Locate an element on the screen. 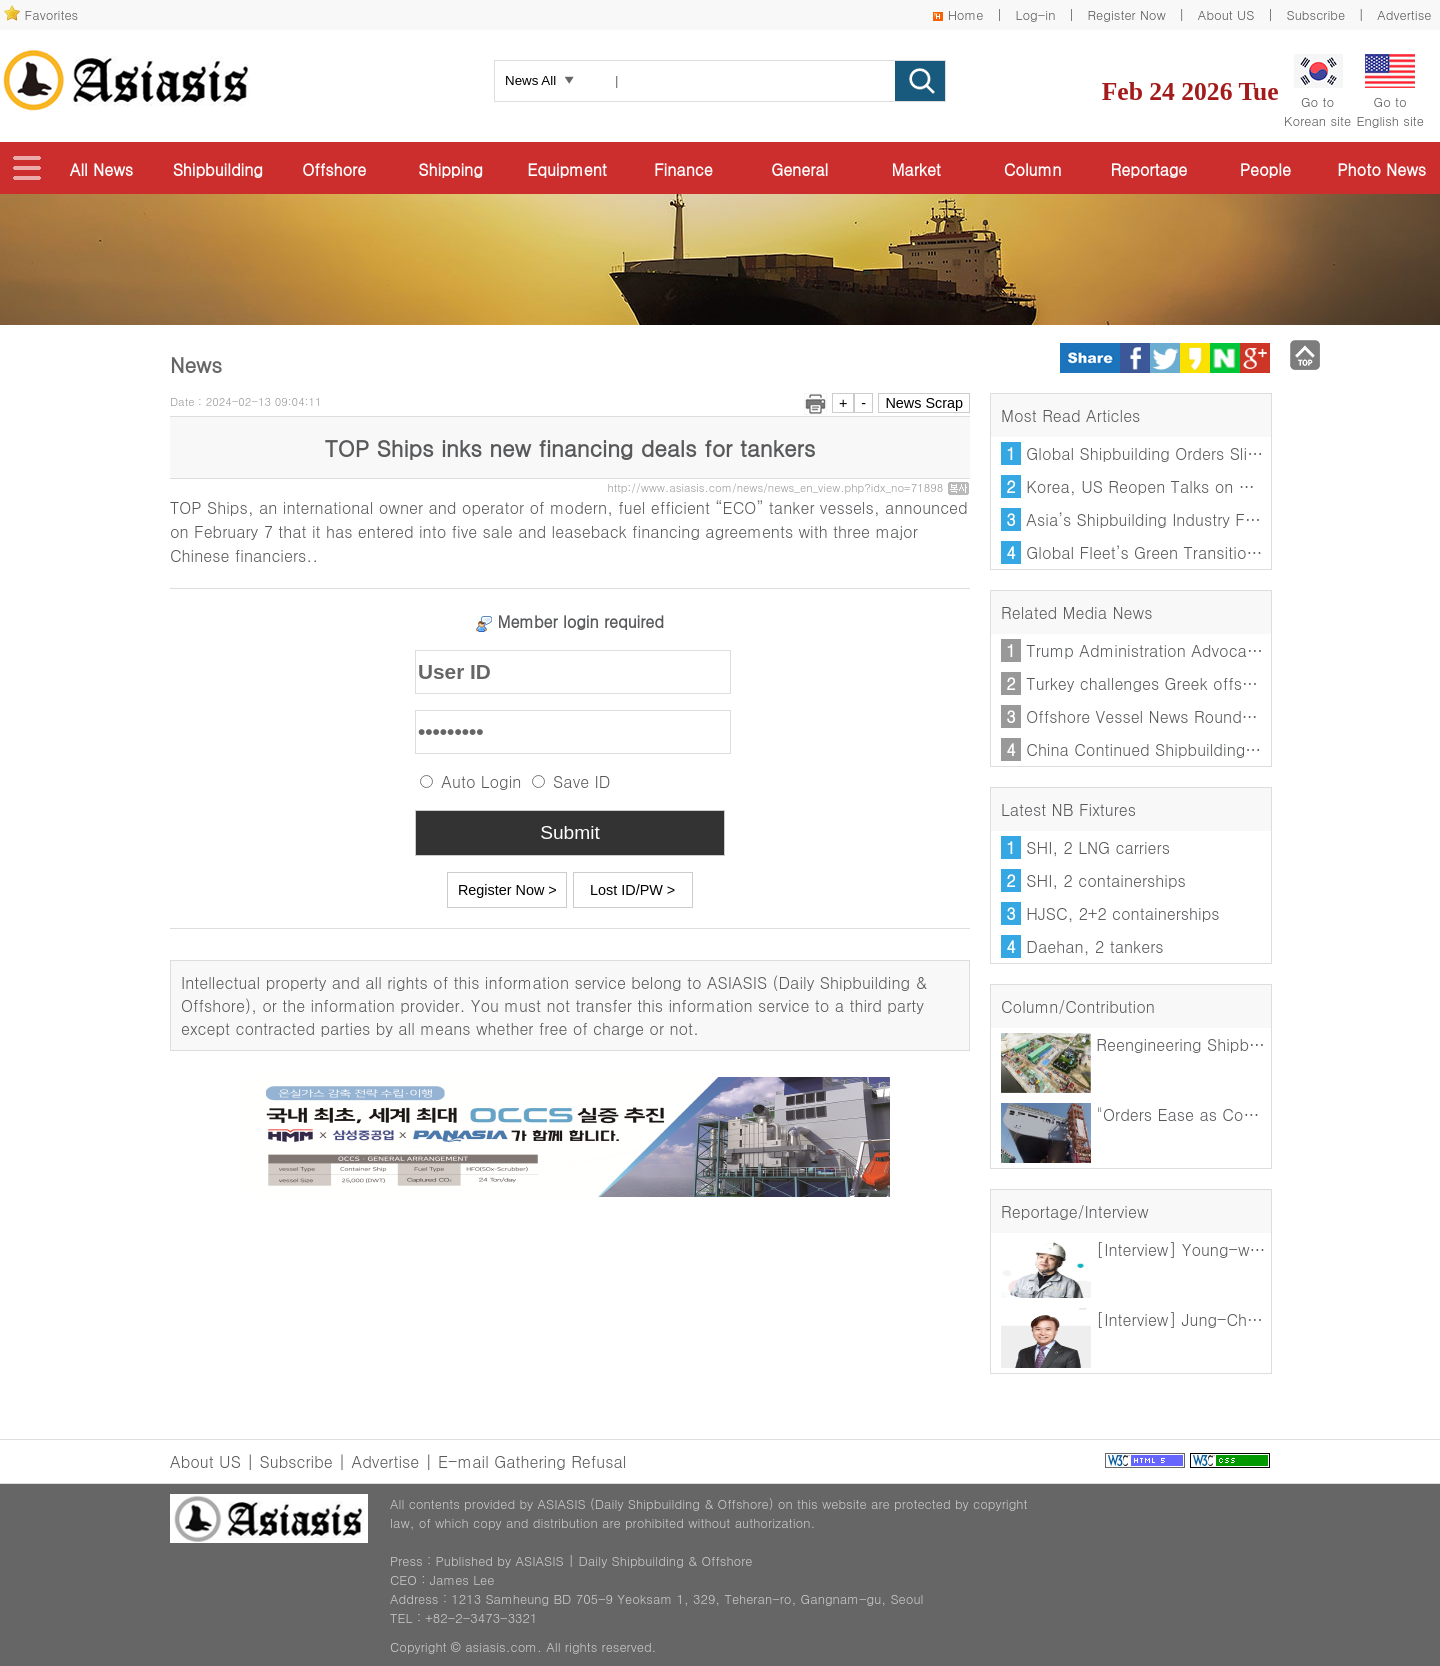 This screenshot has height=1666, width=1440. Equipment is located at coordinates (567, 169).